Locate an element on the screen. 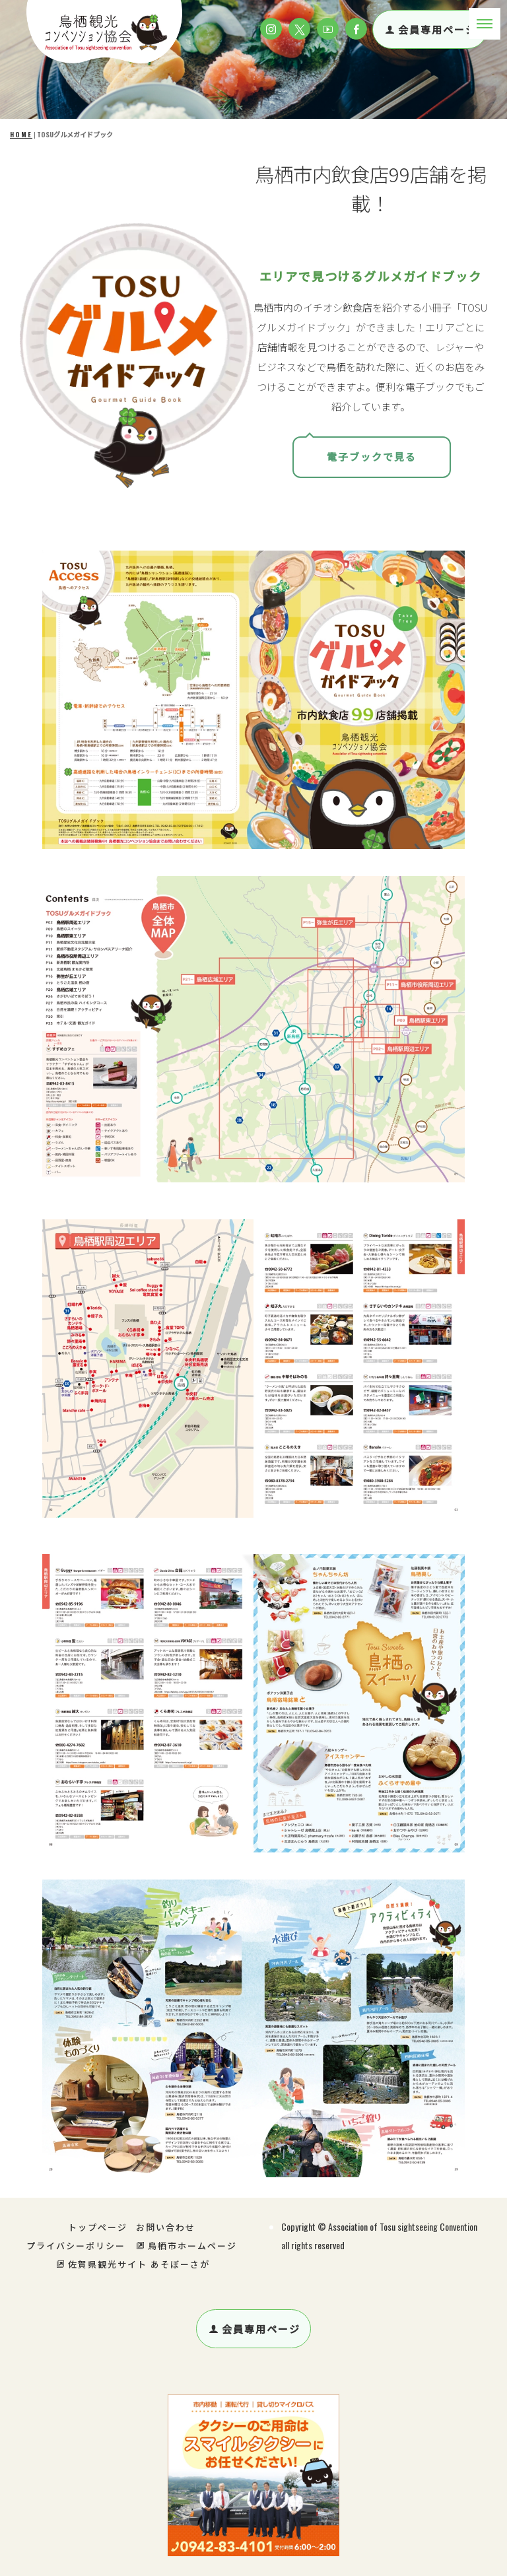  会員専用ページ is located at coordinates (431, 29).